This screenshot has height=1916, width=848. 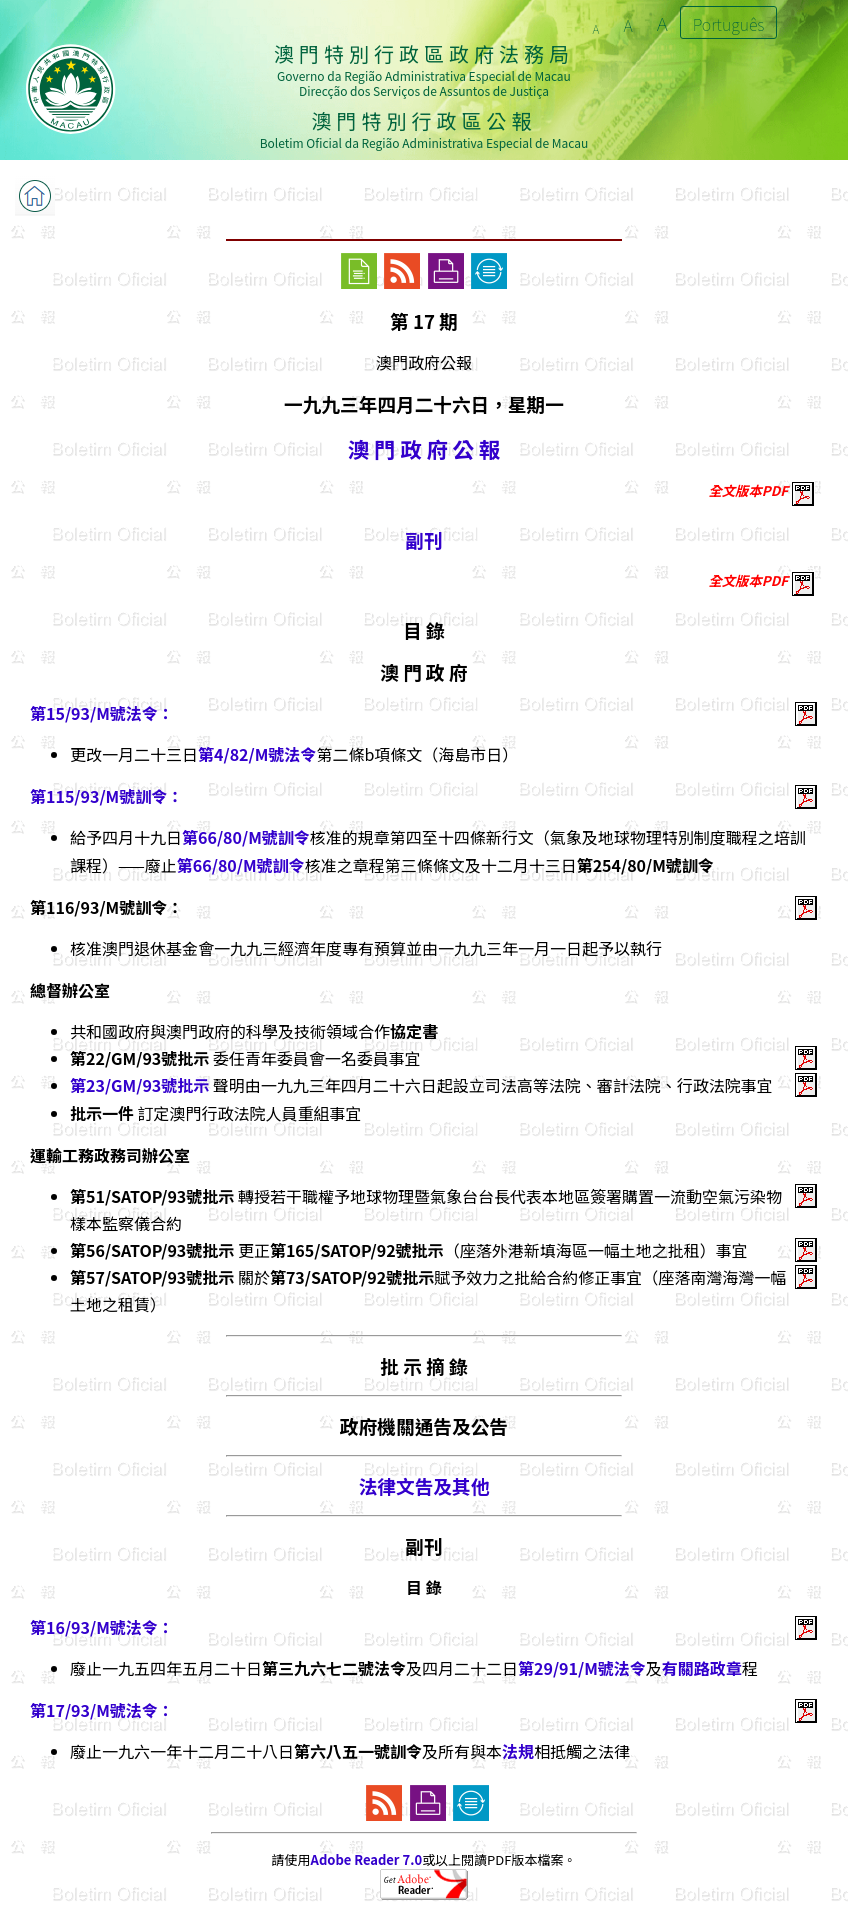 I want to click on 第66/80/M號訓令, so click(x=246, y=837).